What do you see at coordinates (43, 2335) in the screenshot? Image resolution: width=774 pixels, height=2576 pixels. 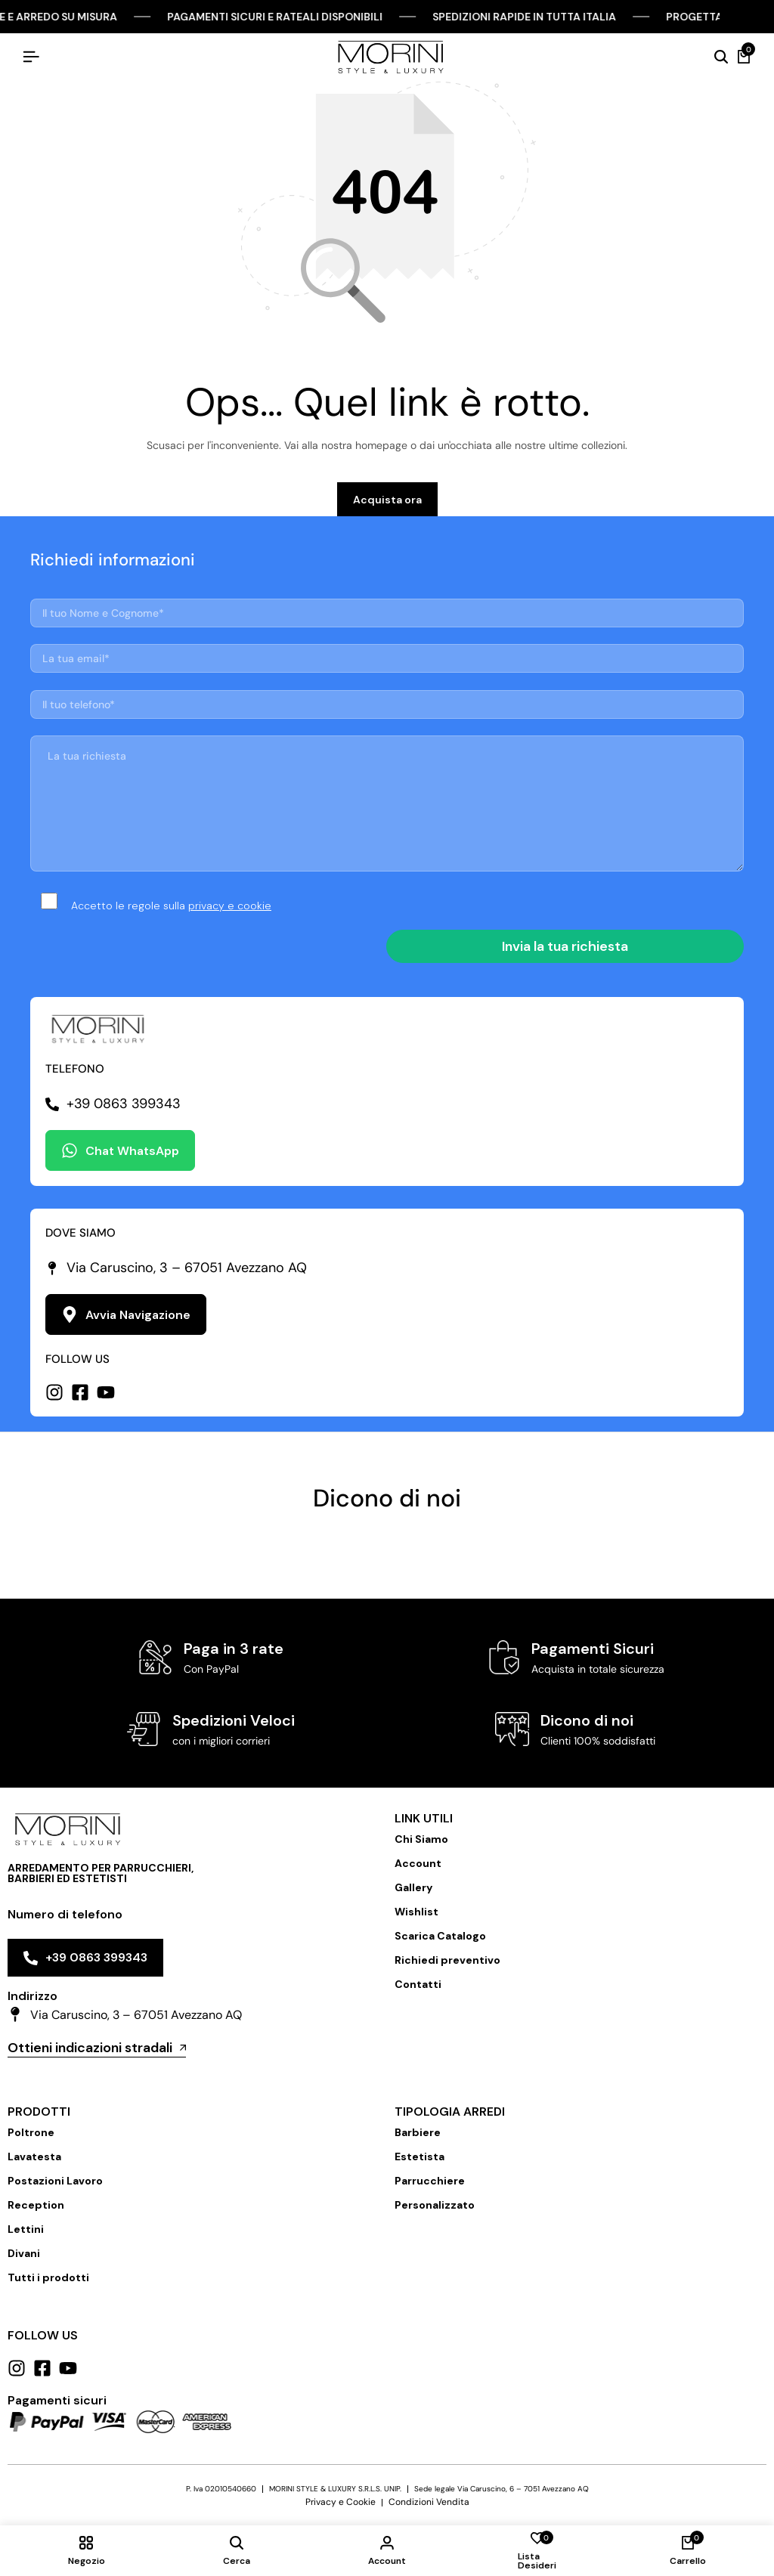 I see `Follow us` at bounding box center [43, 2335].